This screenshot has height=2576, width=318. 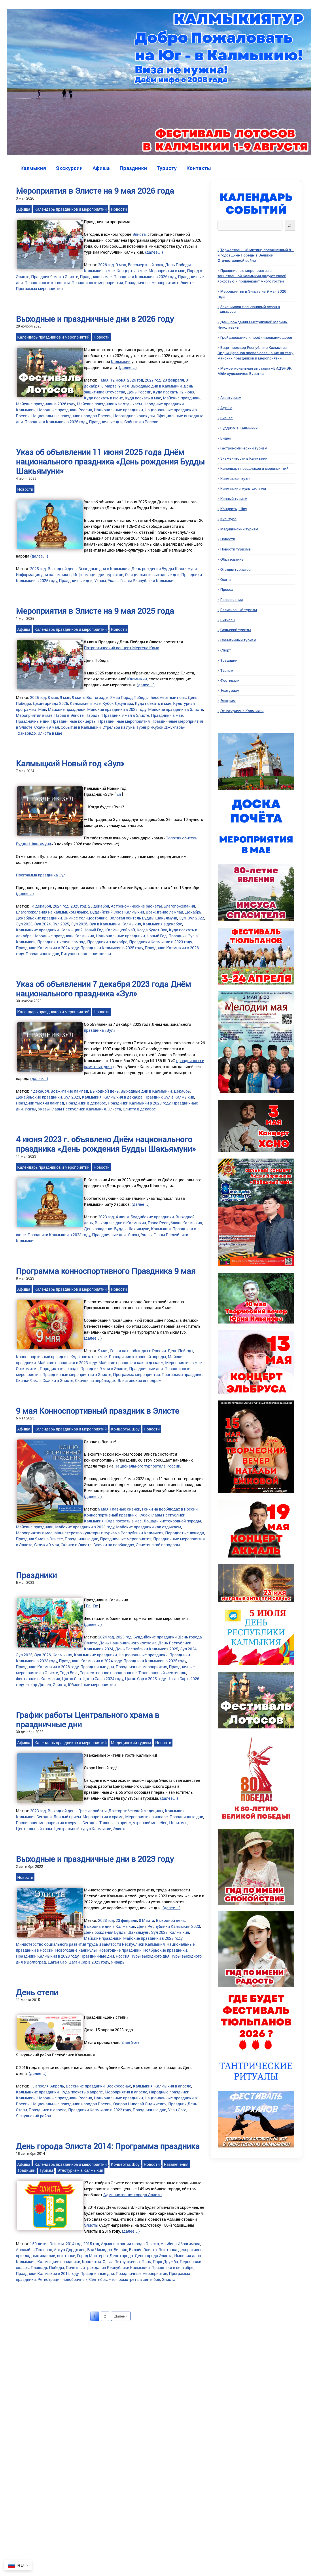 What do you see at coordinates (82, 929) in the screenshot?
I see `Калмыцкий Новый Год` at bounding box center [82, 929].